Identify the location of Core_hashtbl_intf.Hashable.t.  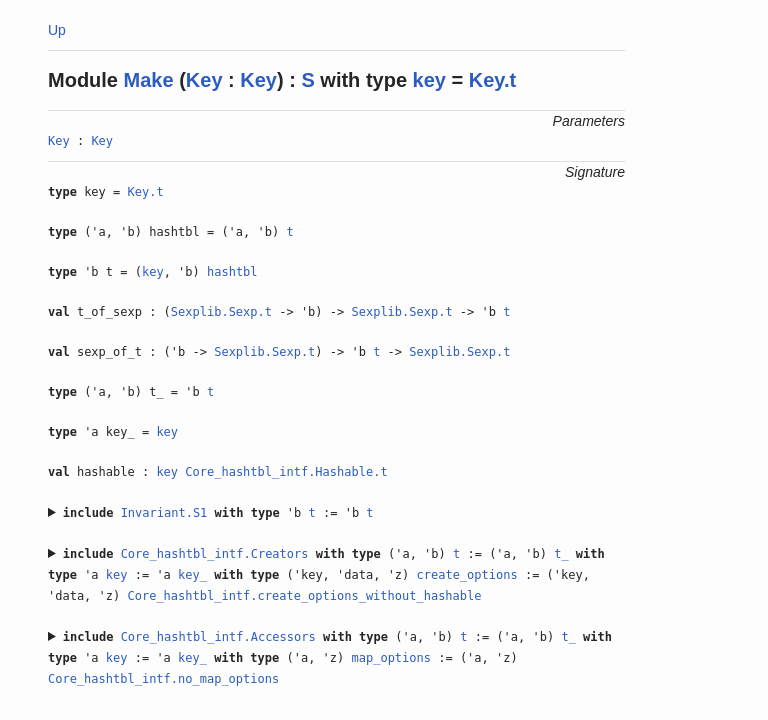
(286, 472).